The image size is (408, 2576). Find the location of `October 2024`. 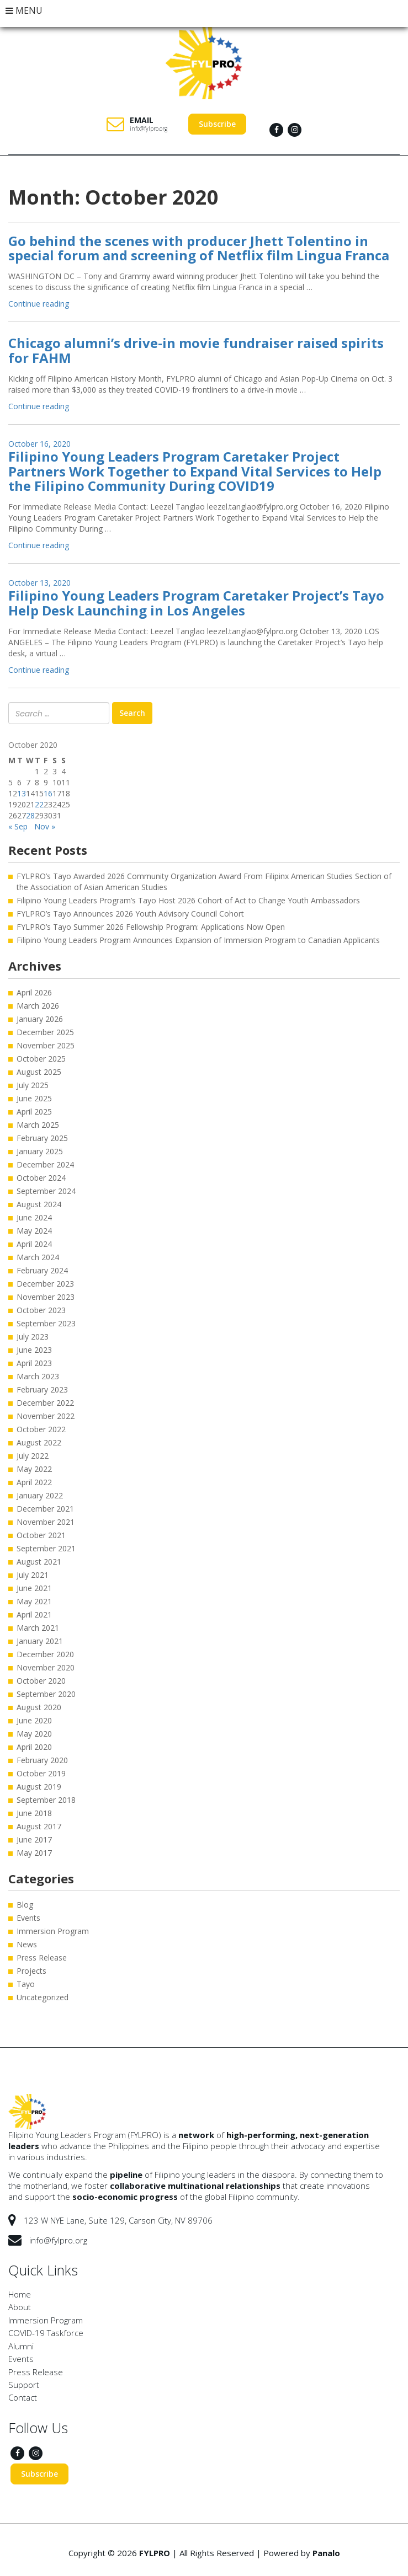

October 2024 is located at coordinates (41, 1177).